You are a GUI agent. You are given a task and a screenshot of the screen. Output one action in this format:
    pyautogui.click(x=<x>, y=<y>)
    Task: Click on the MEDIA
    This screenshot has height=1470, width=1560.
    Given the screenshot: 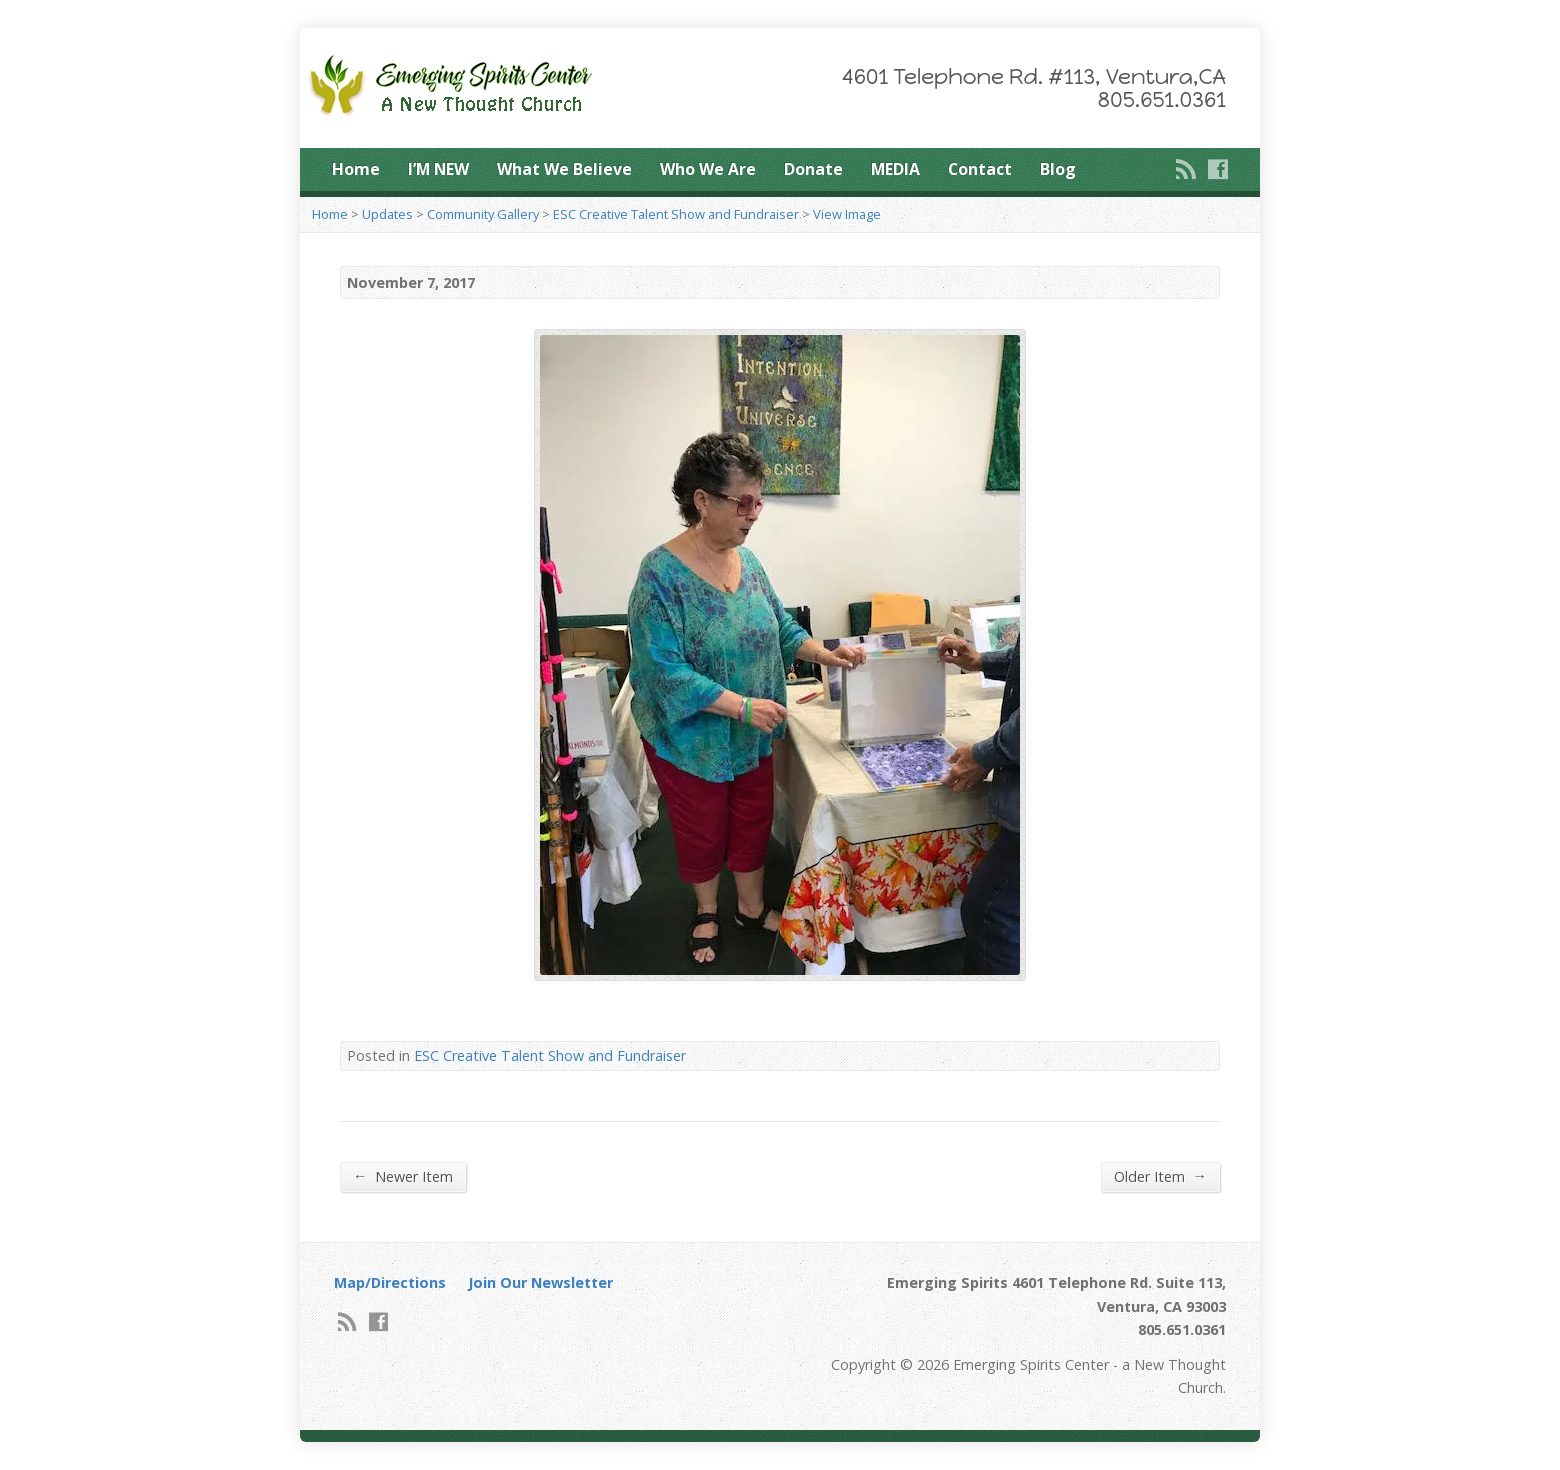 What is the action you would take?
    pyautogui.click(x=895, y=169)
    